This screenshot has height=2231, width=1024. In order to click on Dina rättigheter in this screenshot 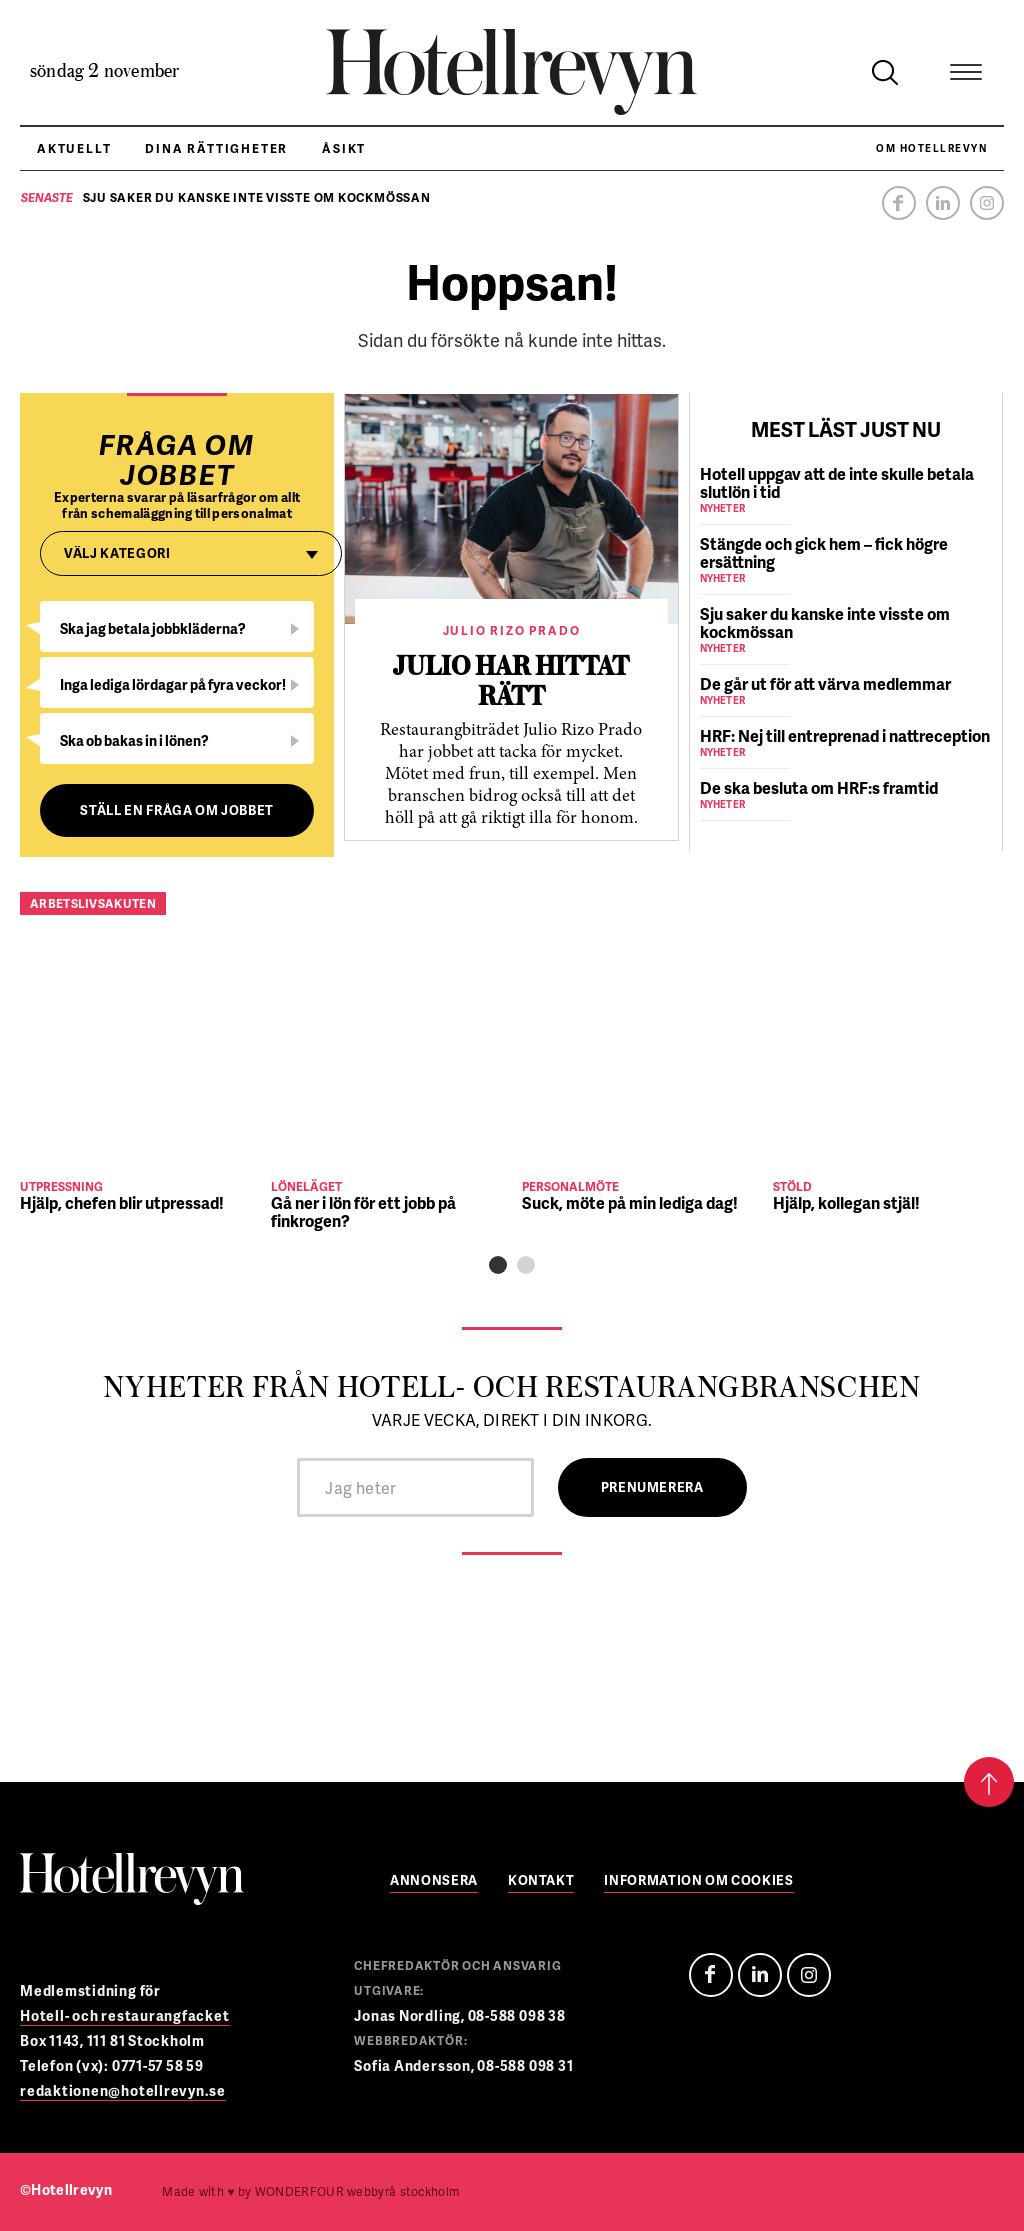, I will do `click(216, 148)`.